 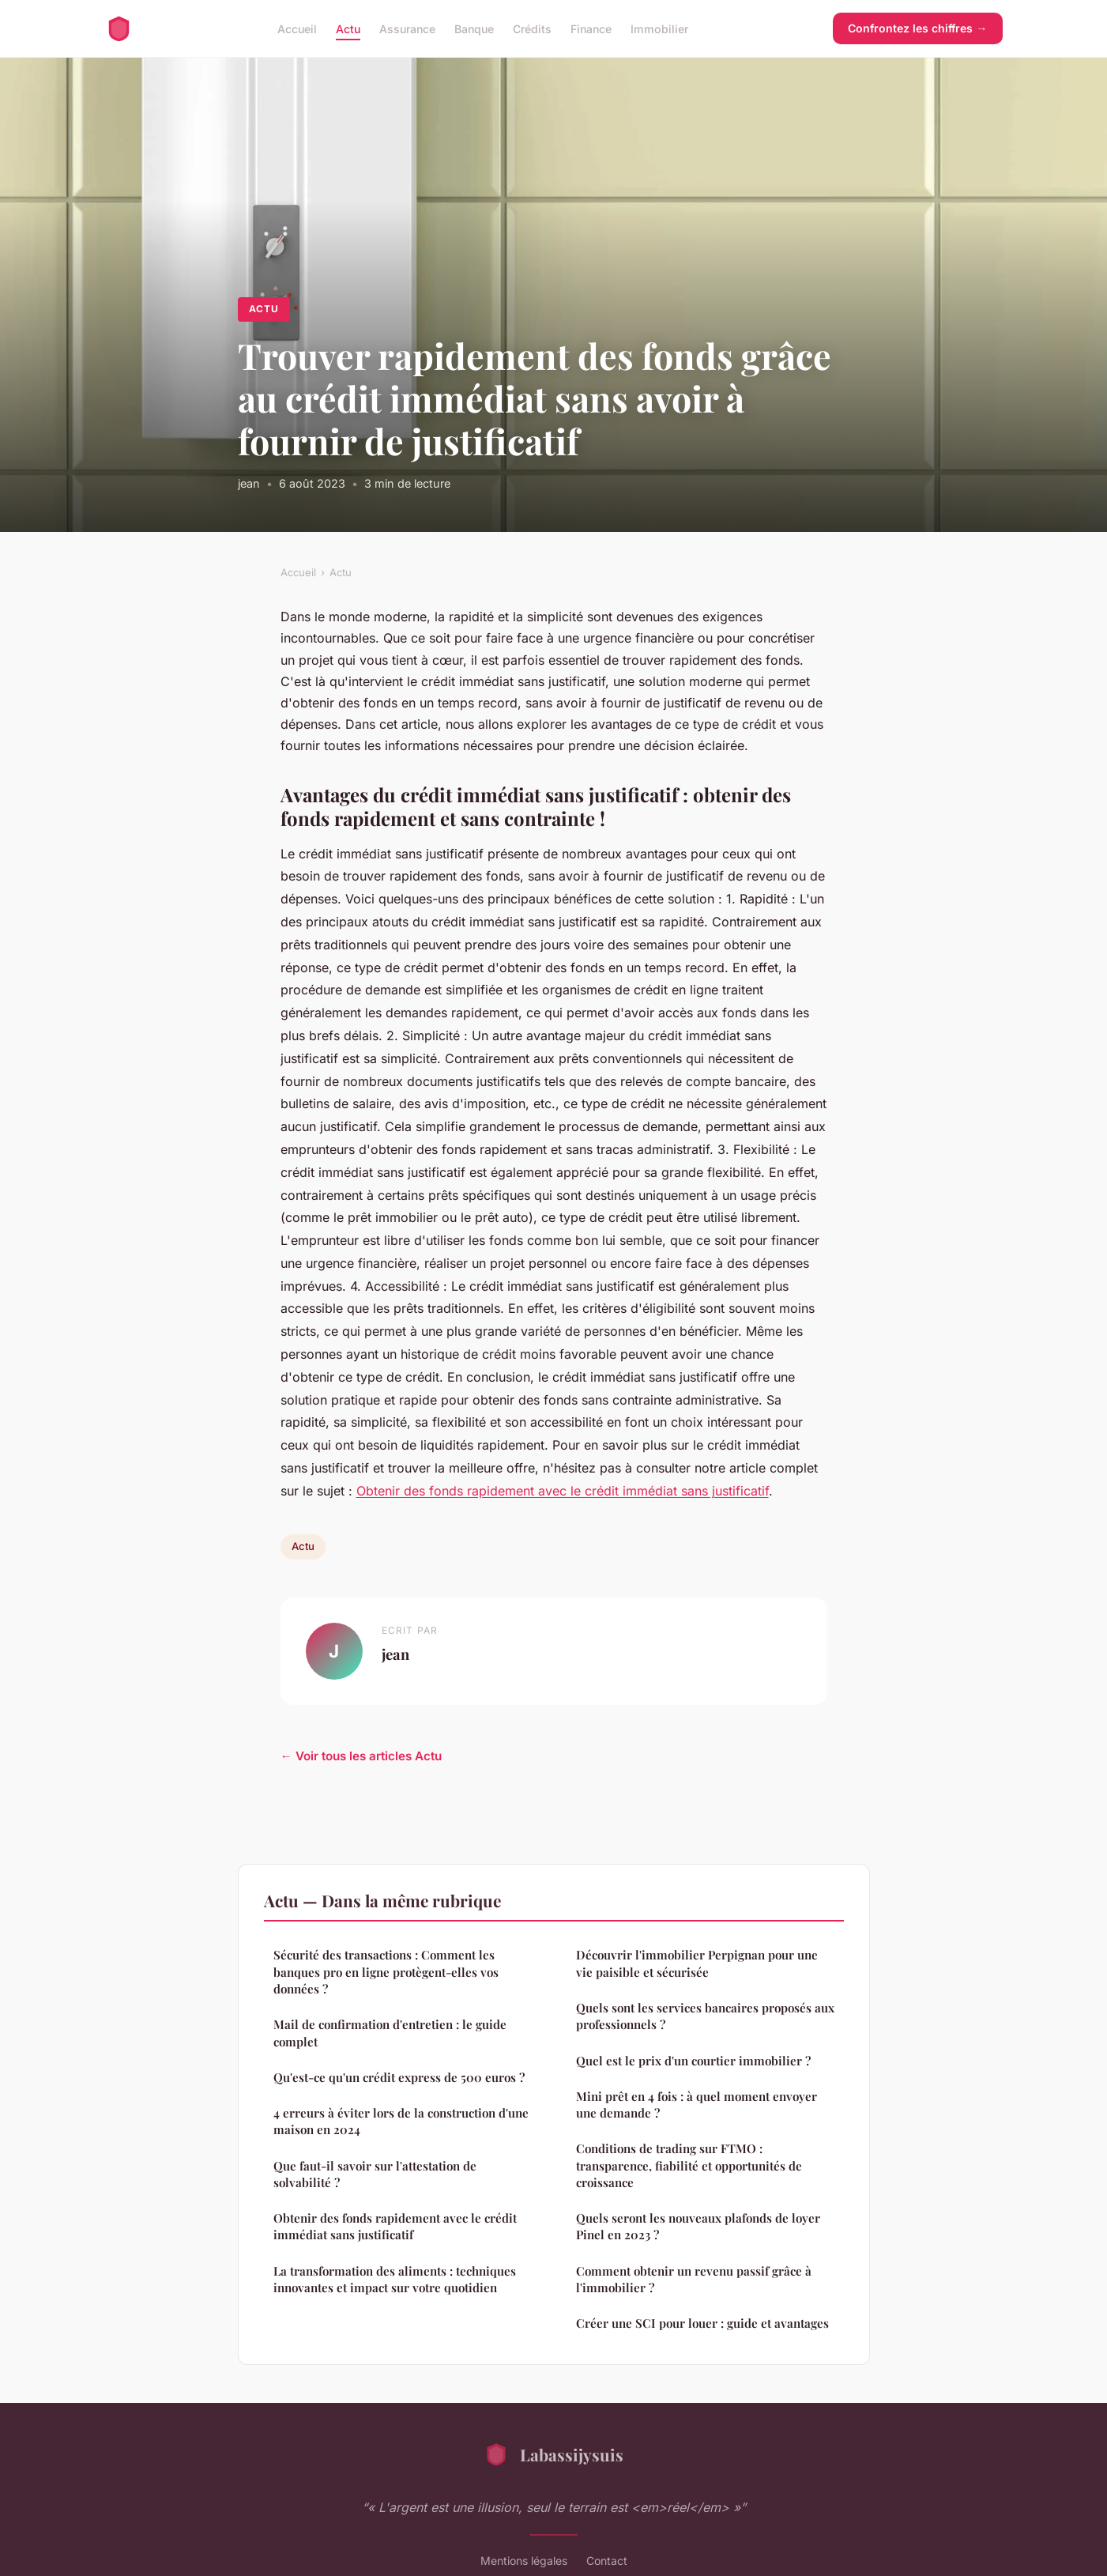 I want to click on Assurance, so click(x=407, y=28).